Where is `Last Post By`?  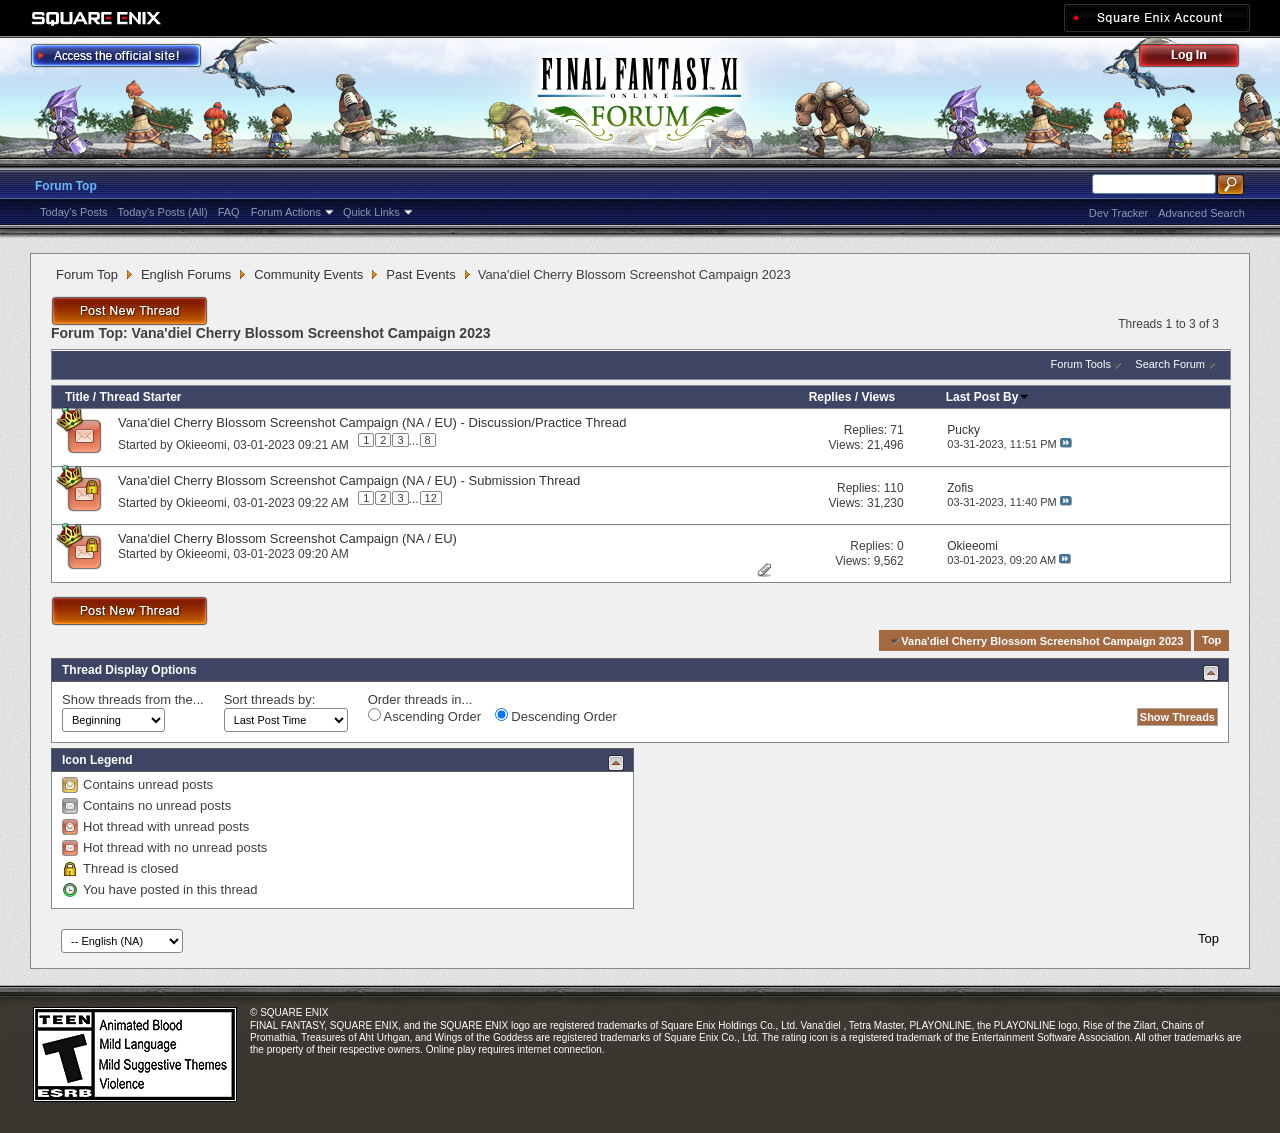
Last Post By is located at coordinates (988, 397).